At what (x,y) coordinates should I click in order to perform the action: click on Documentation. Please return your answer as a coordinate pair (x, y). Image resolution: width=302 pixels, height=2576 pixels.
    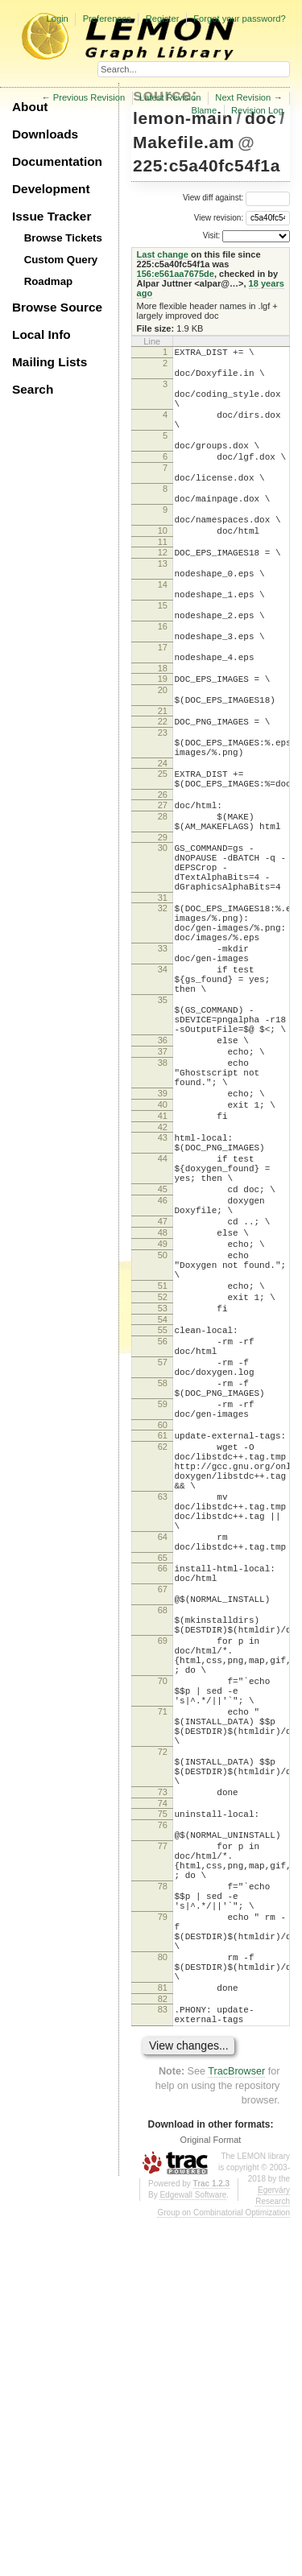
    Looking at the image, I should click on (57, 161).